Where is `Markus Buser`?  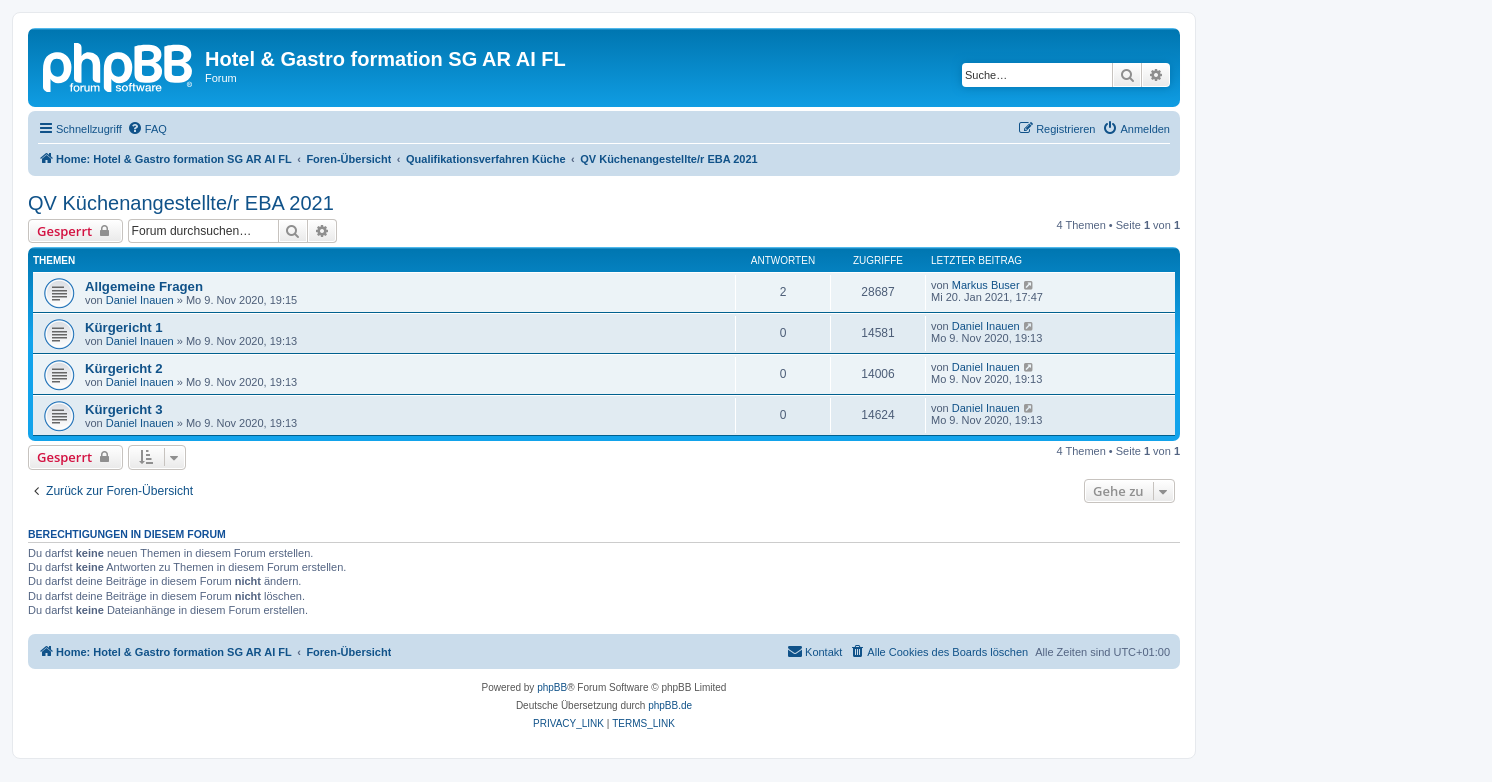 Markus Buser is located at coordinates (986, 285).